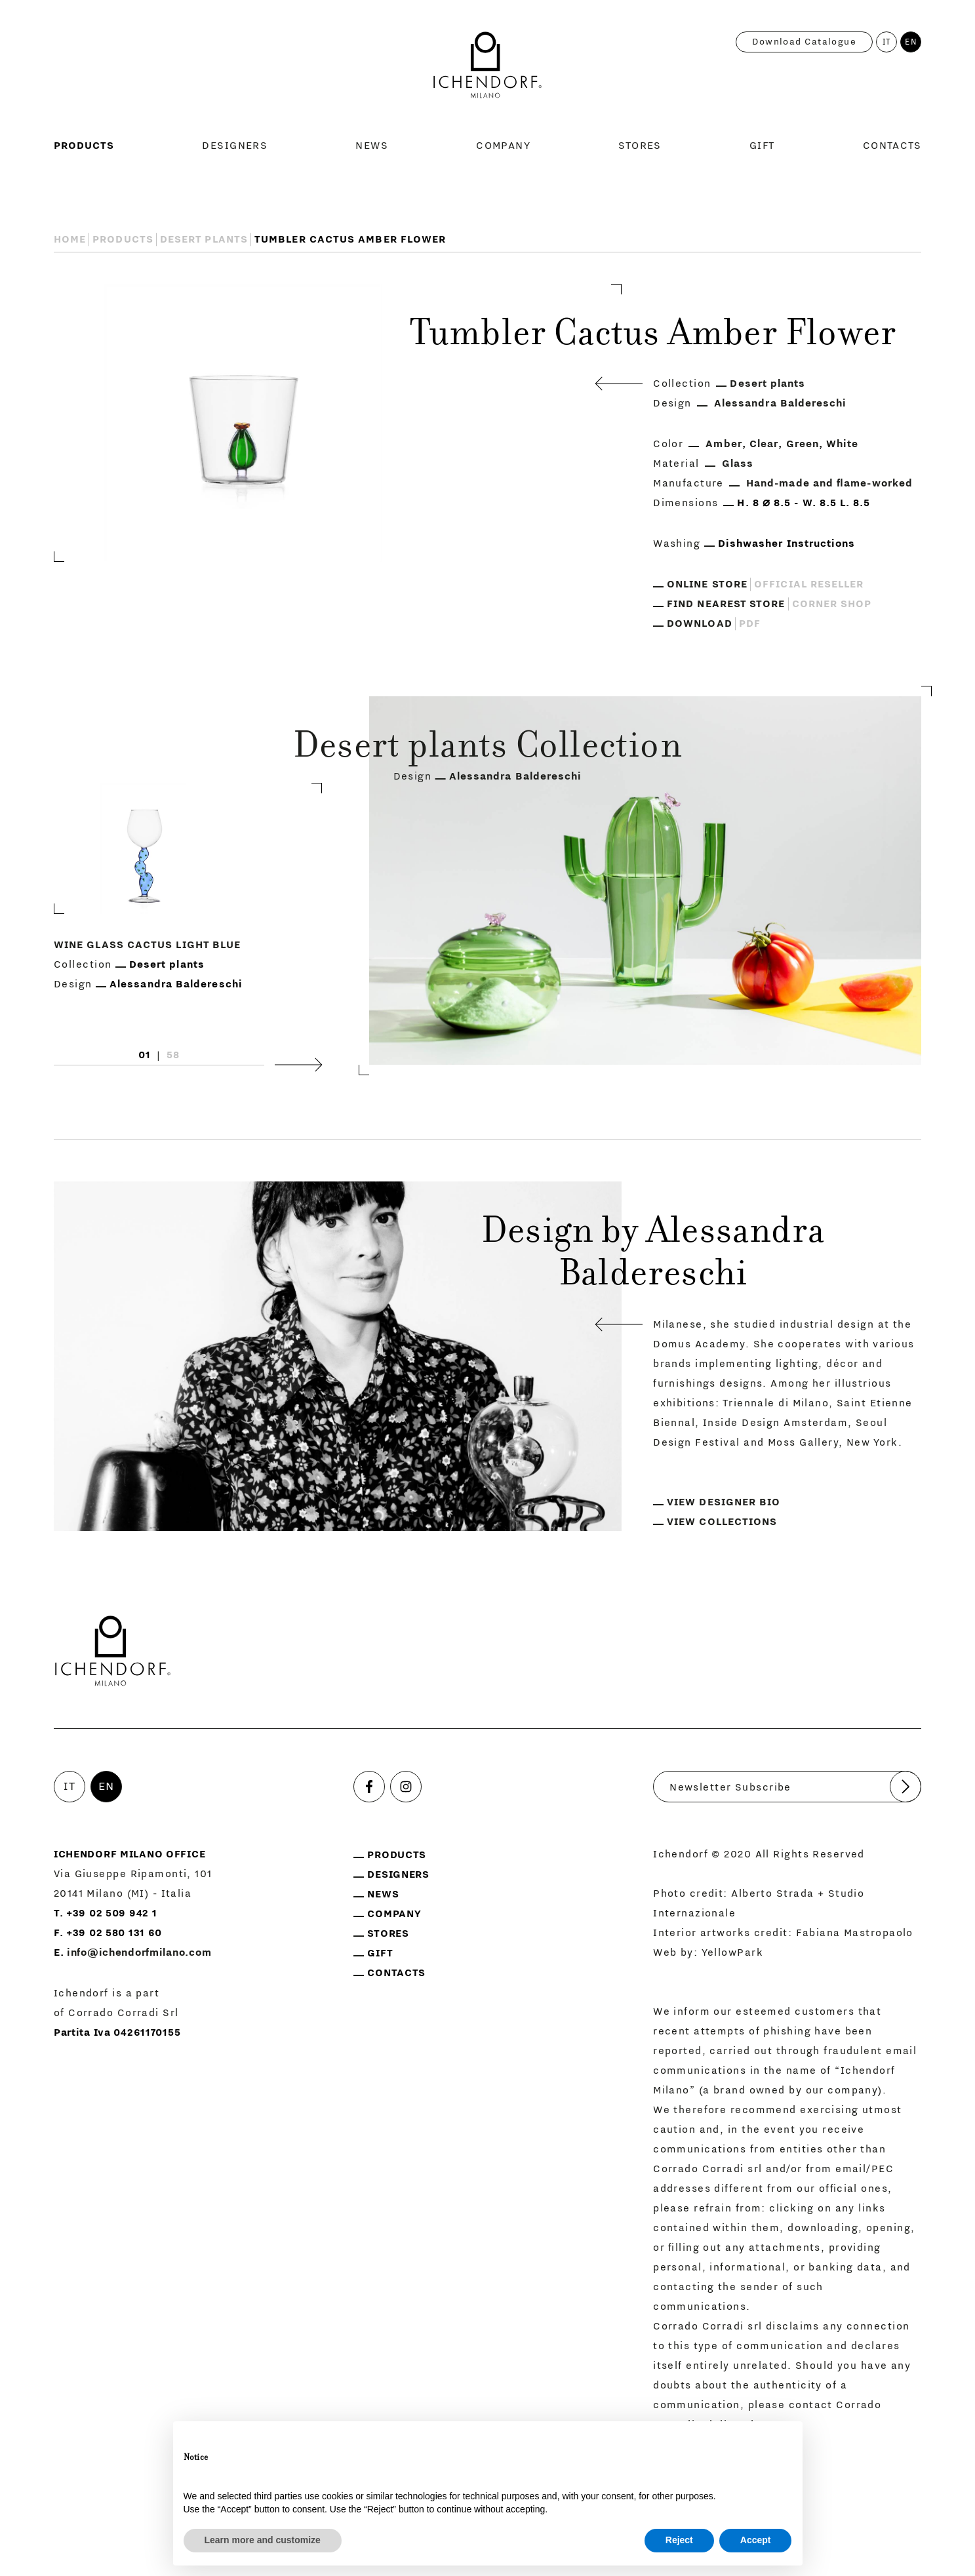  I want to click on Home, so click(70, 239).